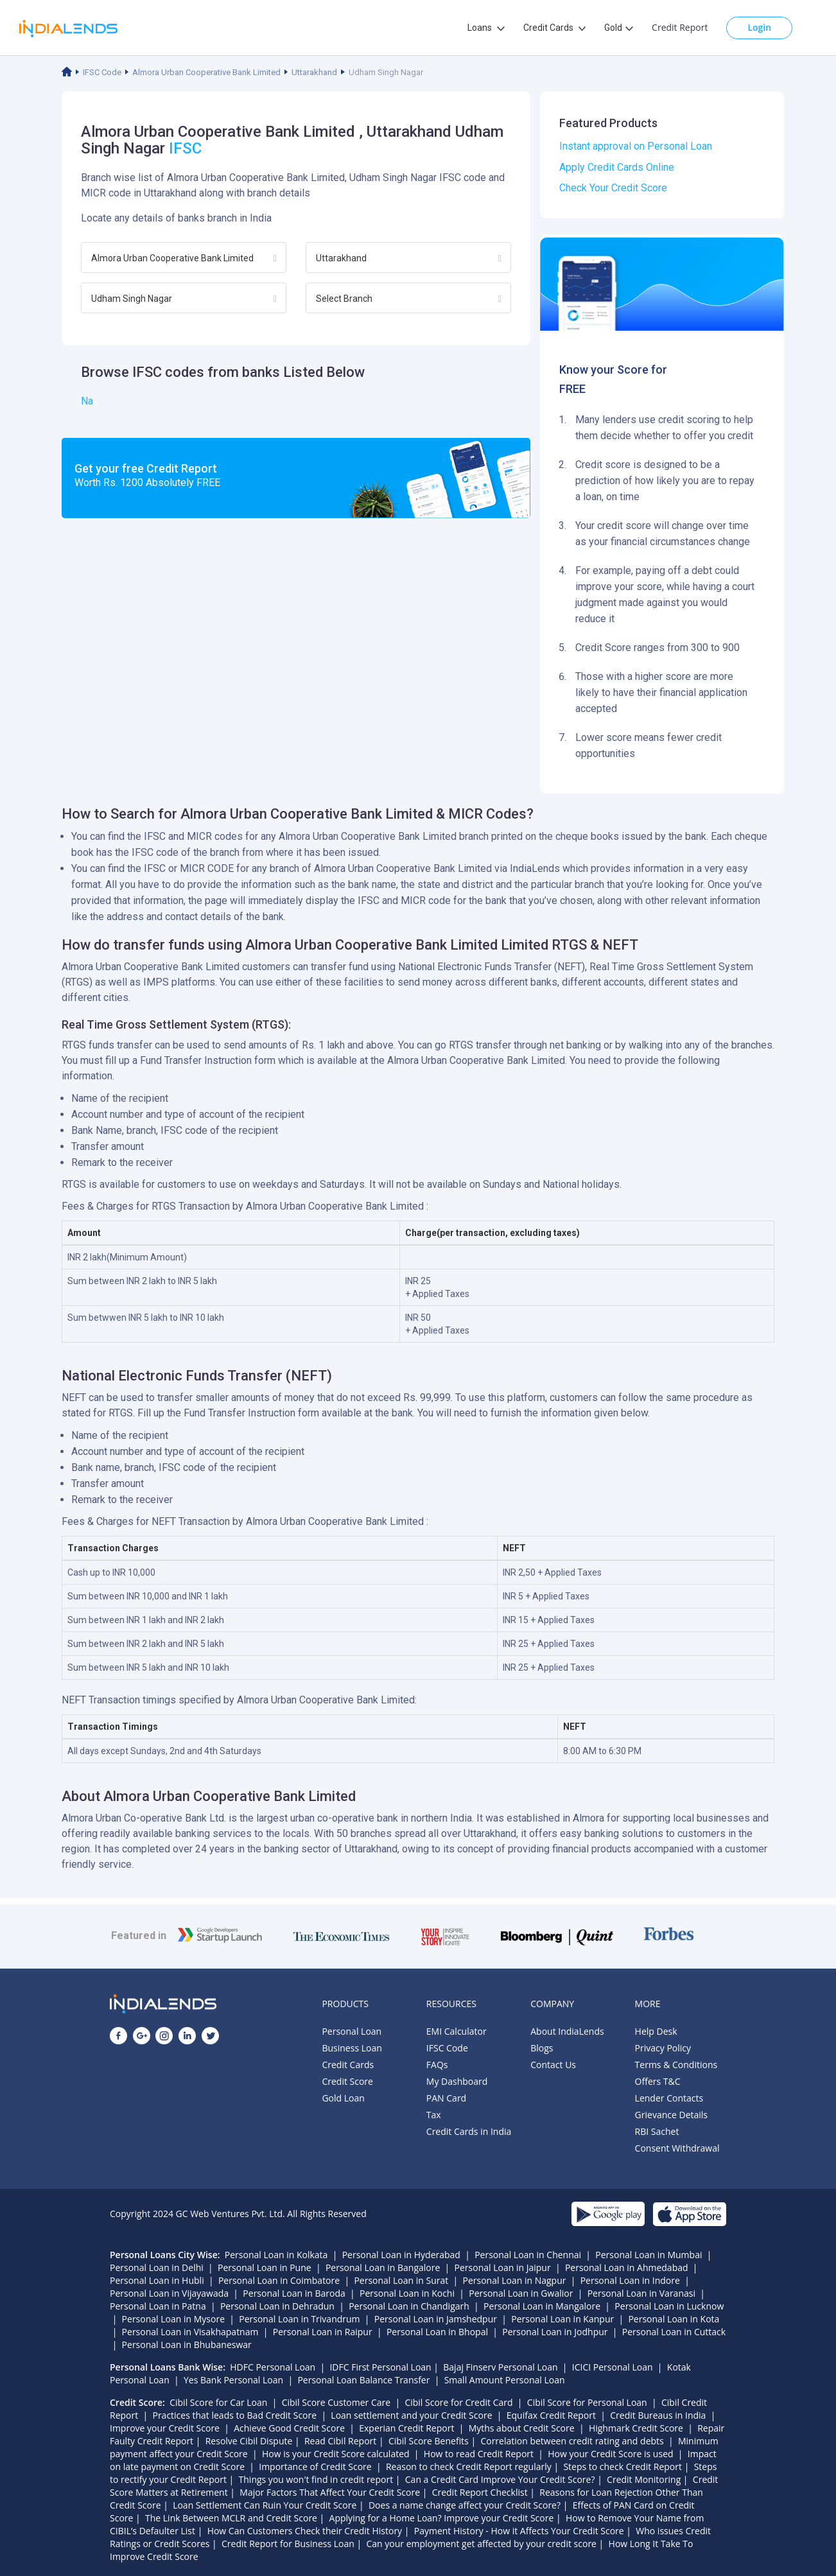 This screenshot has width=836, height=2576. What do you see at coordinates (657, 2131) in the screenshot?
I see `RBI Sachet` at bounding box center [657, 2131].